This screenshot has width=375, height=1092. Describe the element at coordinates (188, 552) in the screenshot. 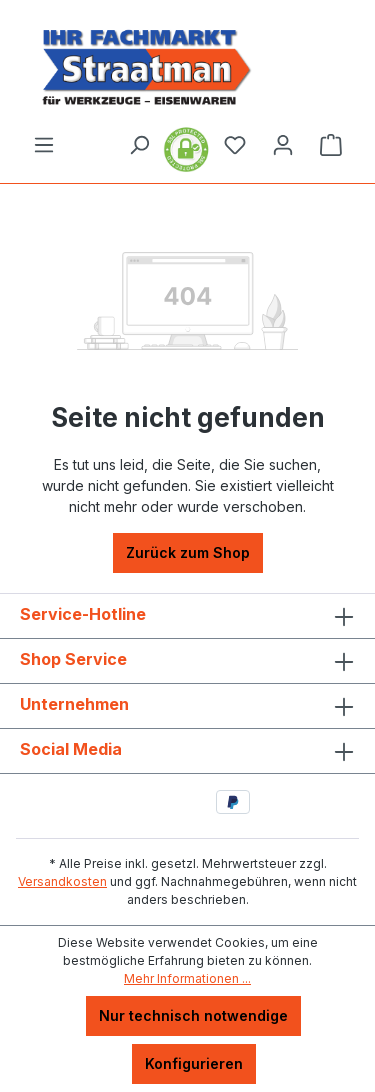

I see `Zurück zum Shop` at that location.